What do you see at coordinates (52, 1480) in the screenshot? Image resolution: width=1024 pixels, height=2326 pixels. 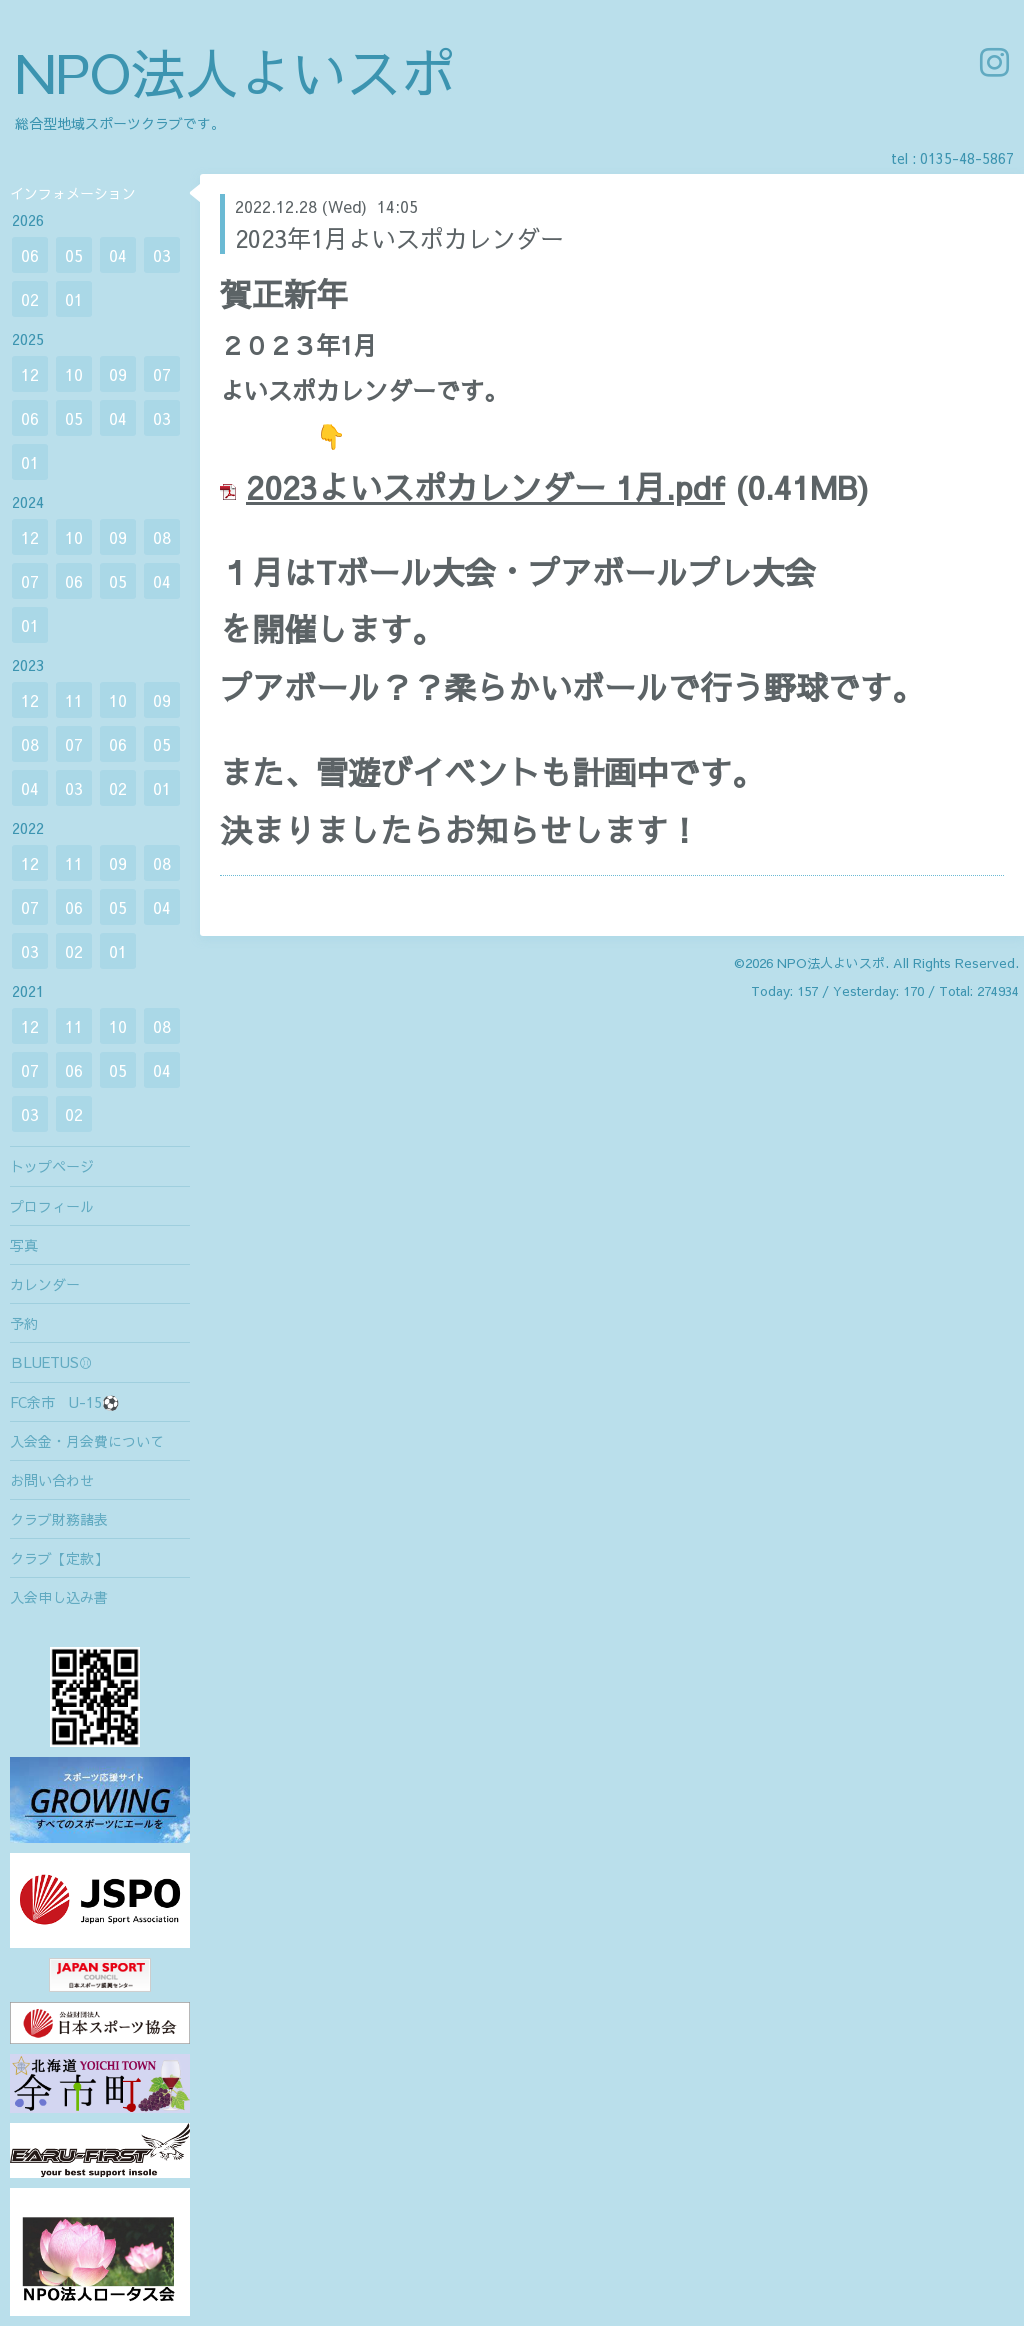 I see `お問い合わせ` at bounding box center [52, 1480].